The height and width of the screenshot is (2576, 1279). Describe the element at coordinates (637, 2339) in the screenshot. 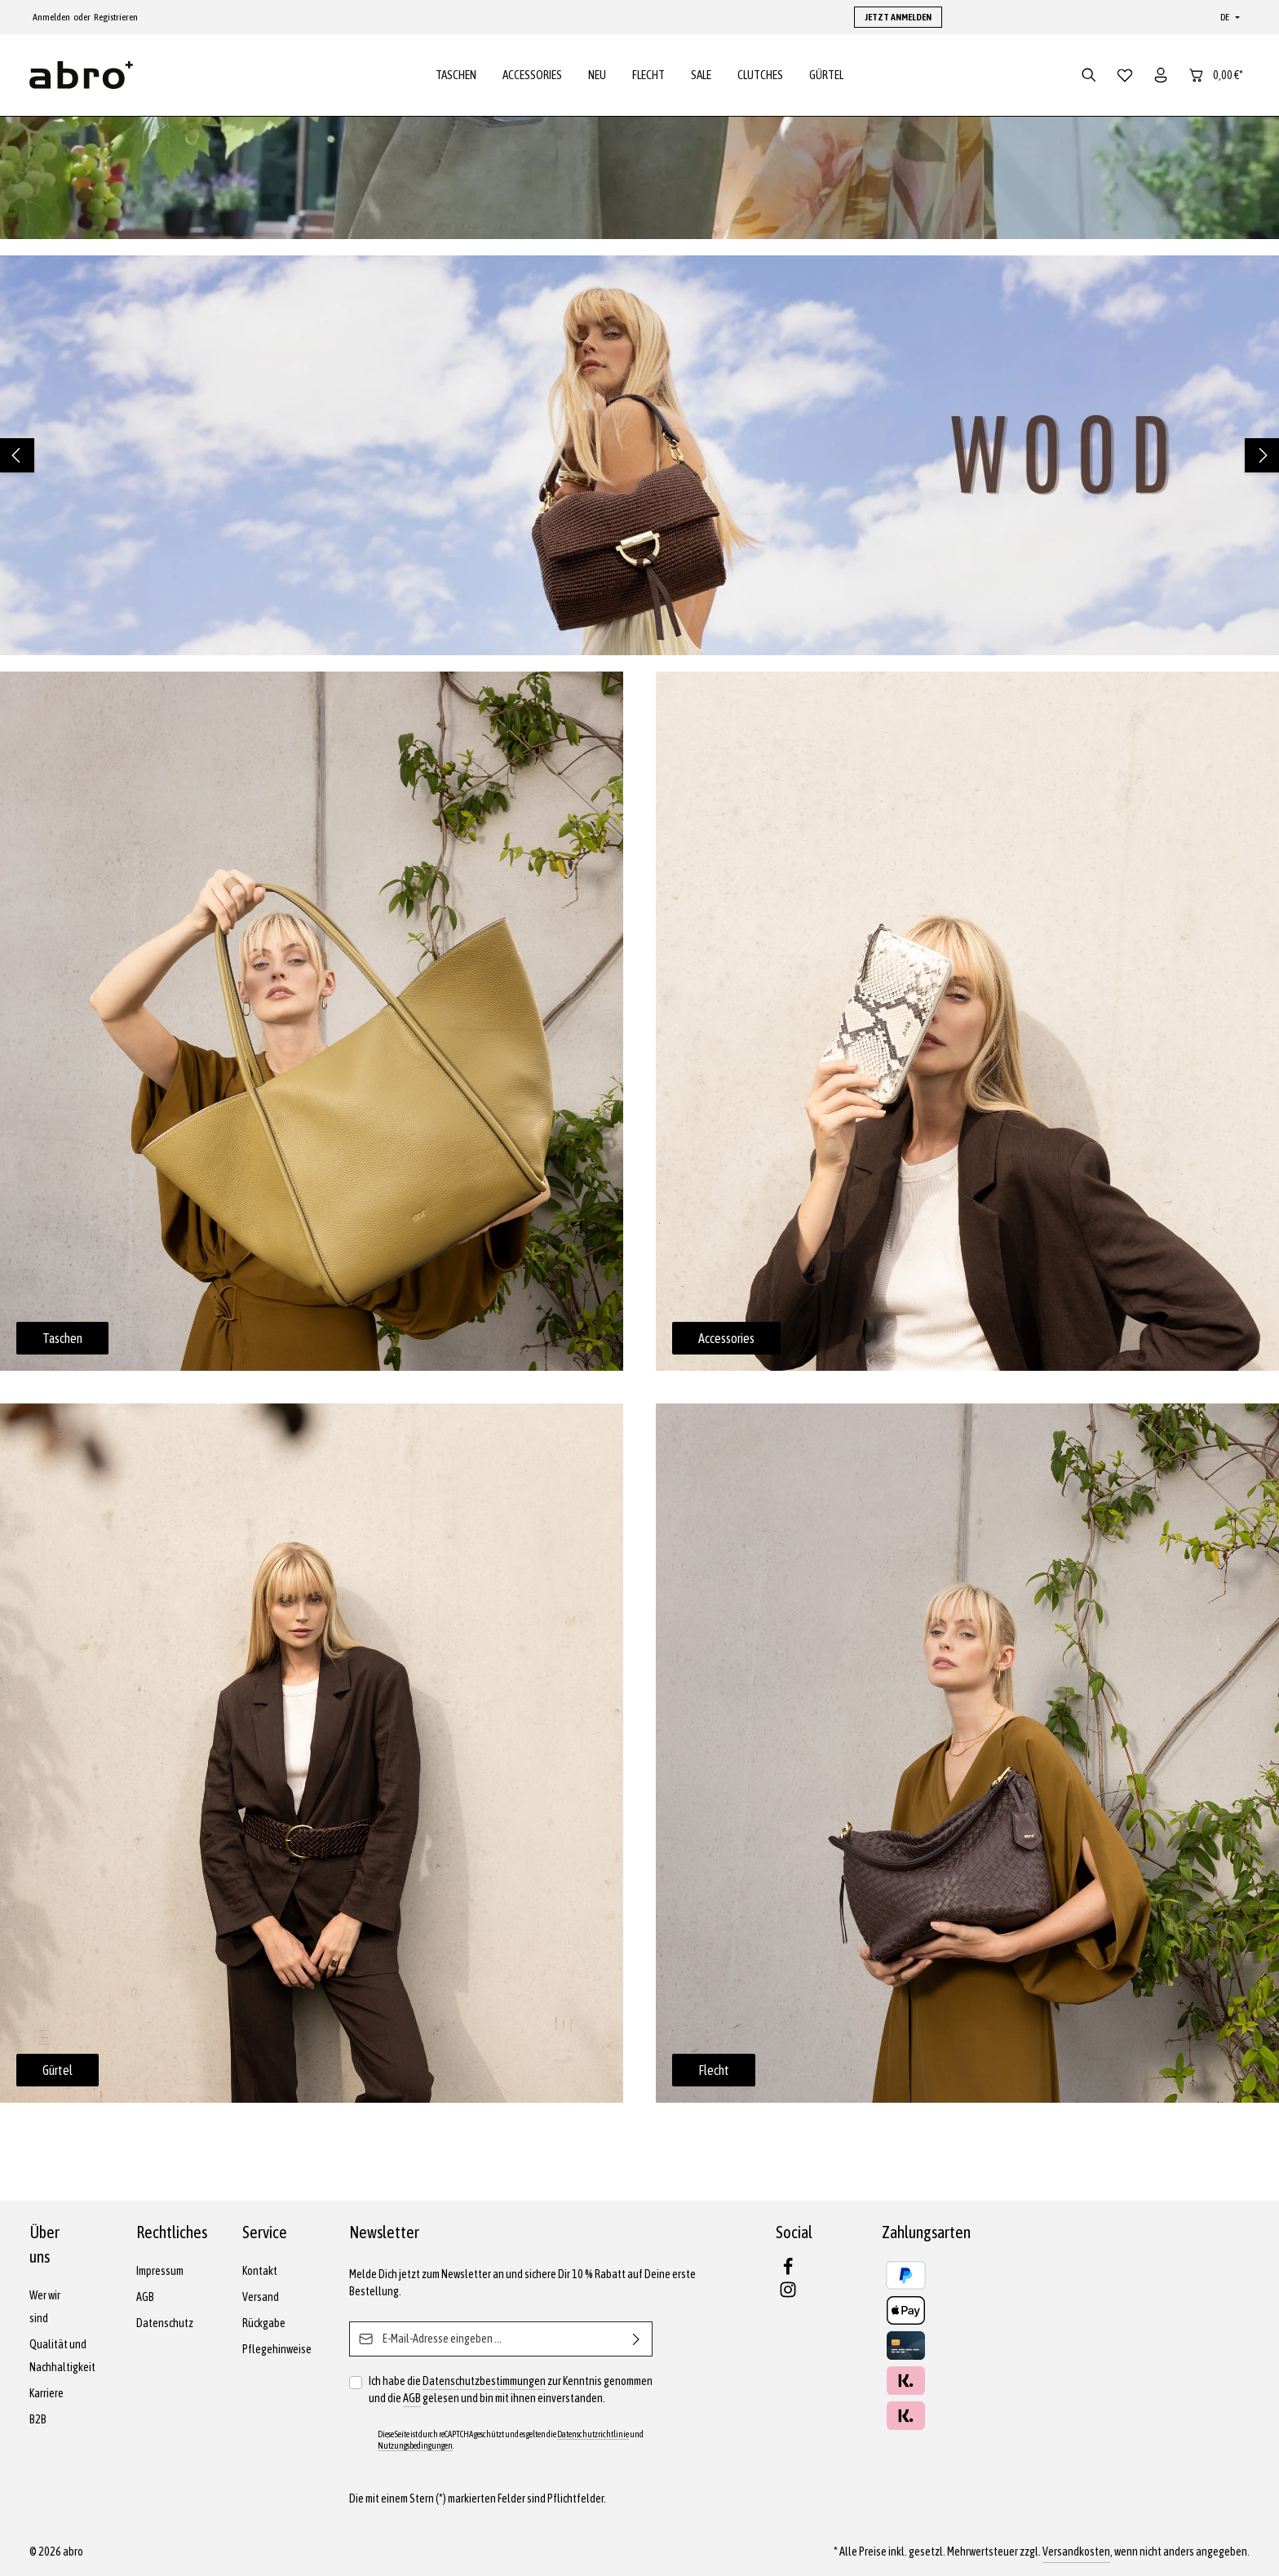

I see `[Abonnieren]` at that location.